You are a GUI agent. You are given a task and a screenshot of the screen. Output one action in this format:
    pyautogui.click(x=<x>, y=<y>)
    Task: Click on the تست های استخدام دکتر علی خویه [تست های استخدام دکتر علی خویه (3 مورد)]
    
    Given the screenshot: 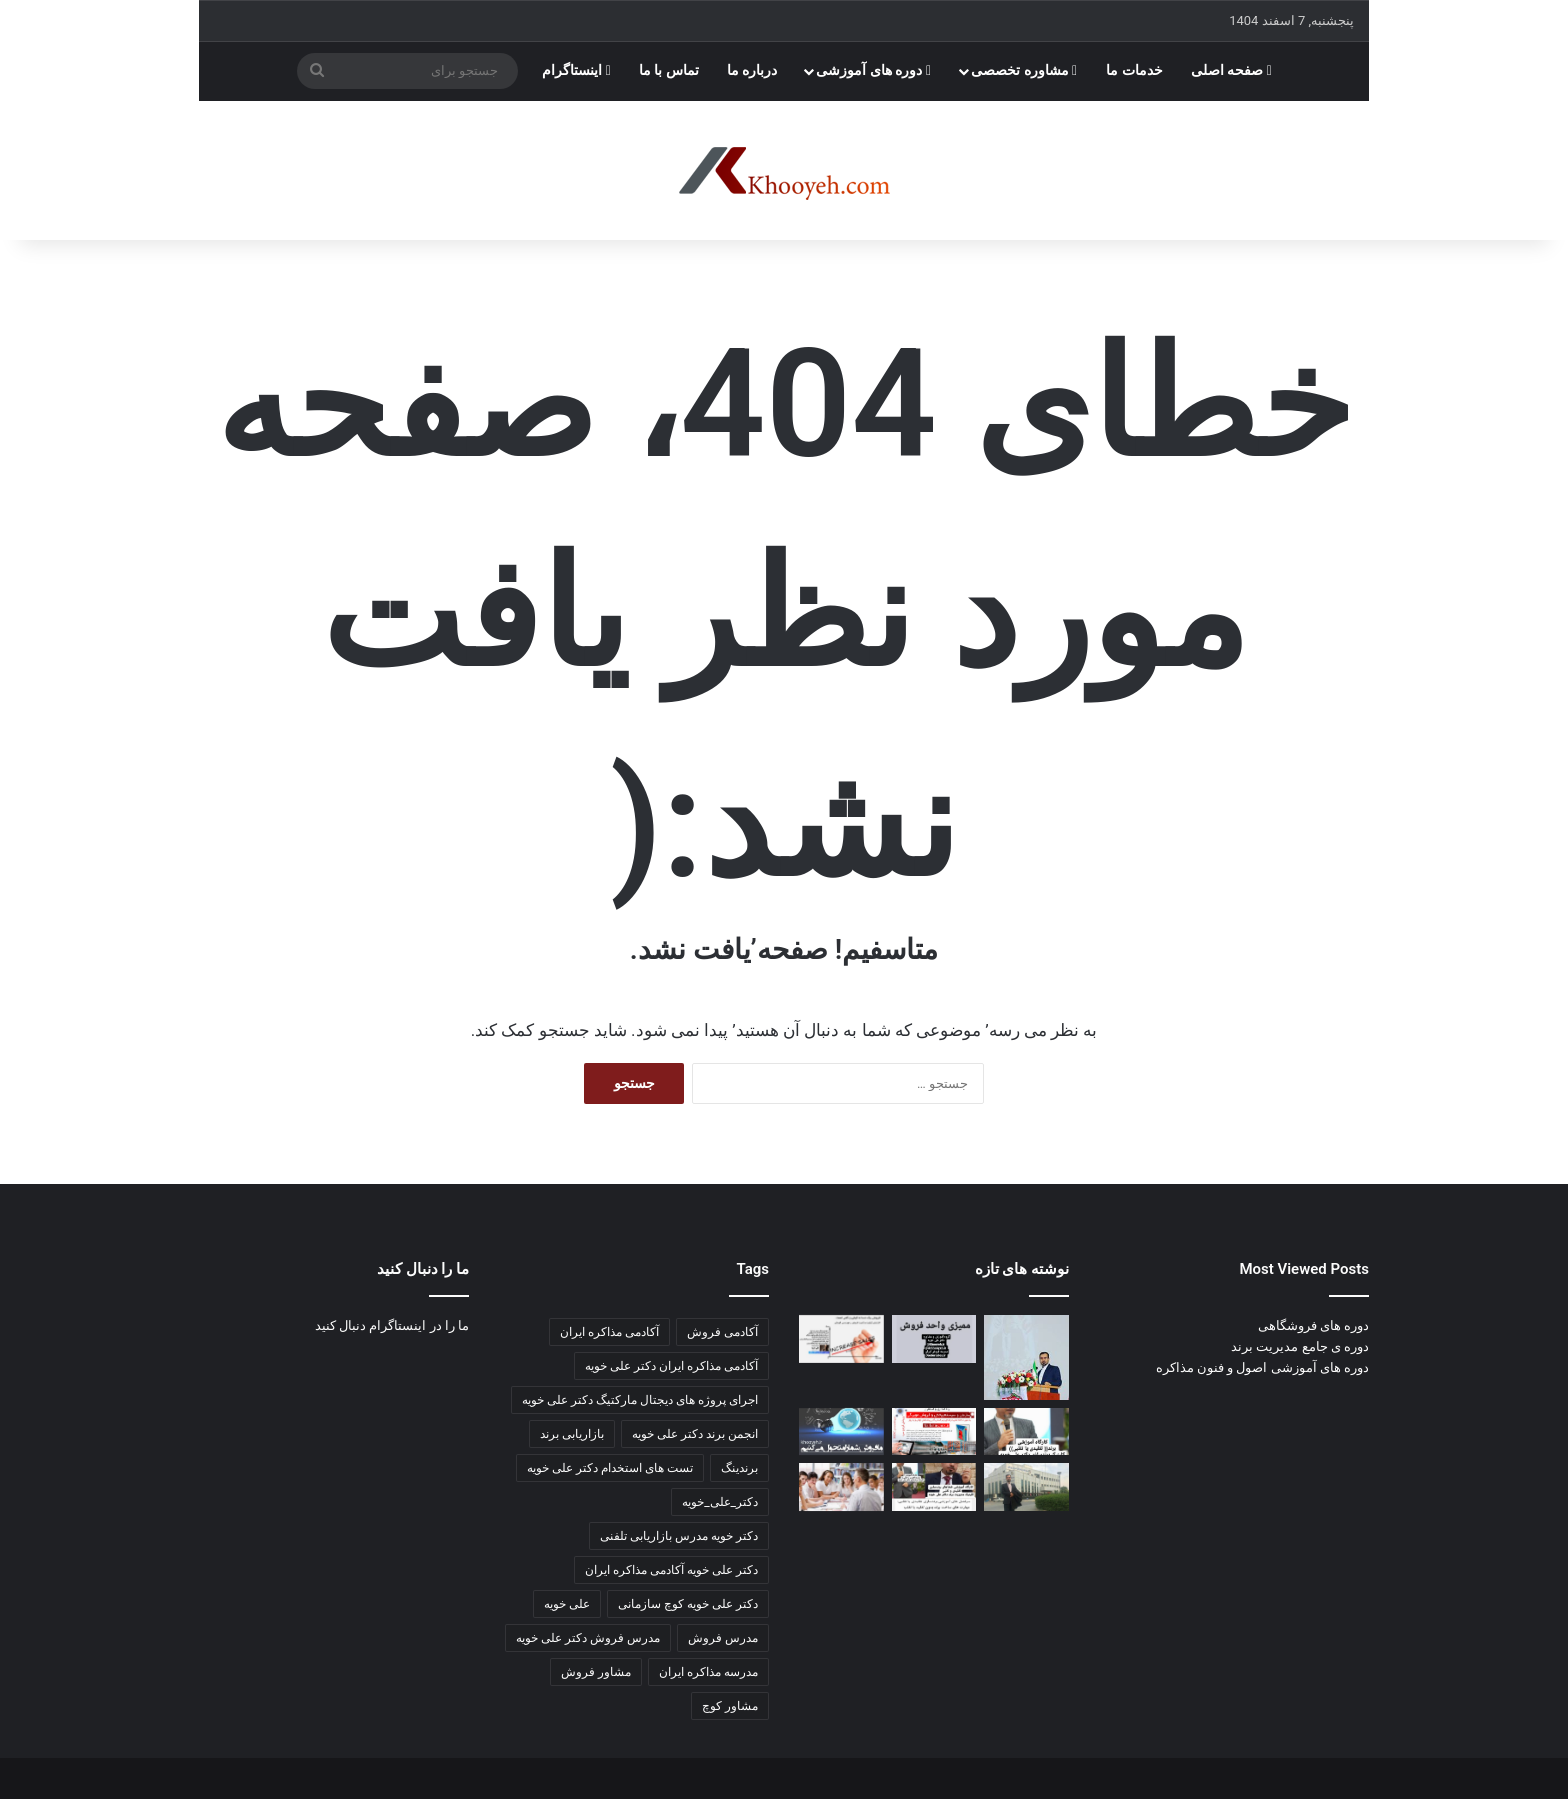 What is the action you would take?
    pyautogui.click(x=610, y=1468)
    